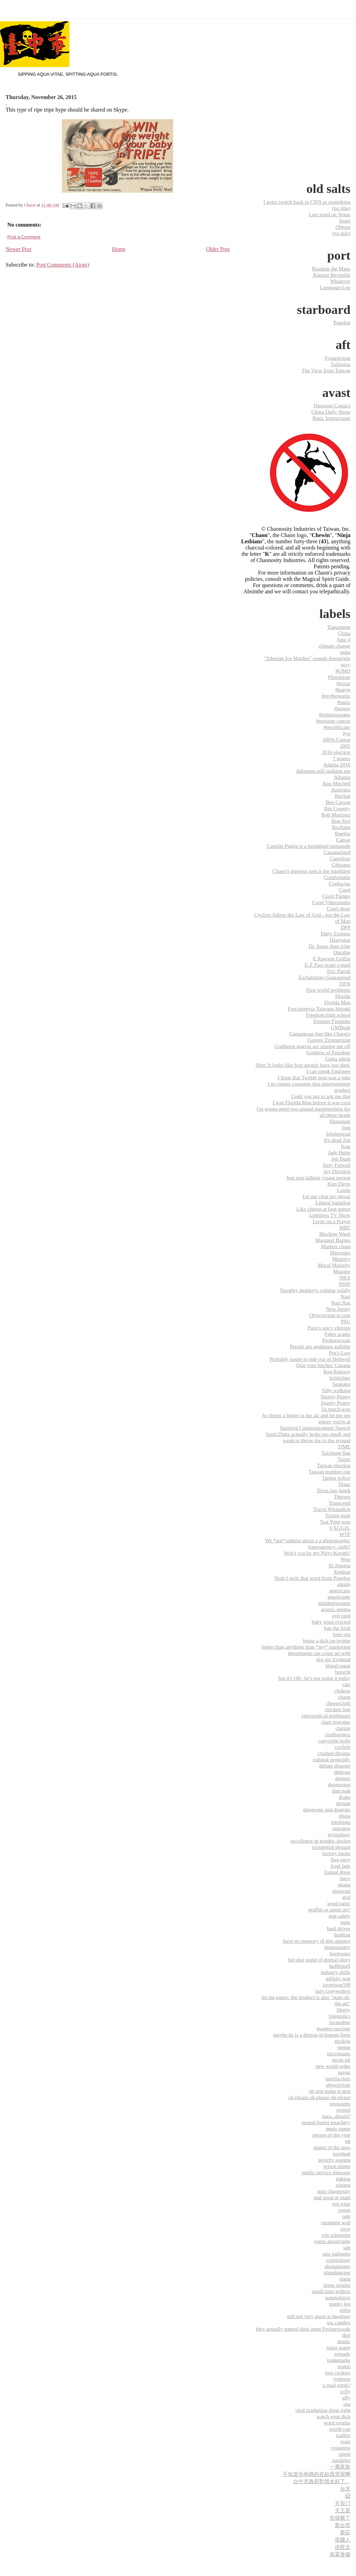 This screenshot has height=2576, width=356. What do you see at coordinates (329, 2091) in the screenshot?
I see `oh god make it stop` at bounding box center [329, 2091].